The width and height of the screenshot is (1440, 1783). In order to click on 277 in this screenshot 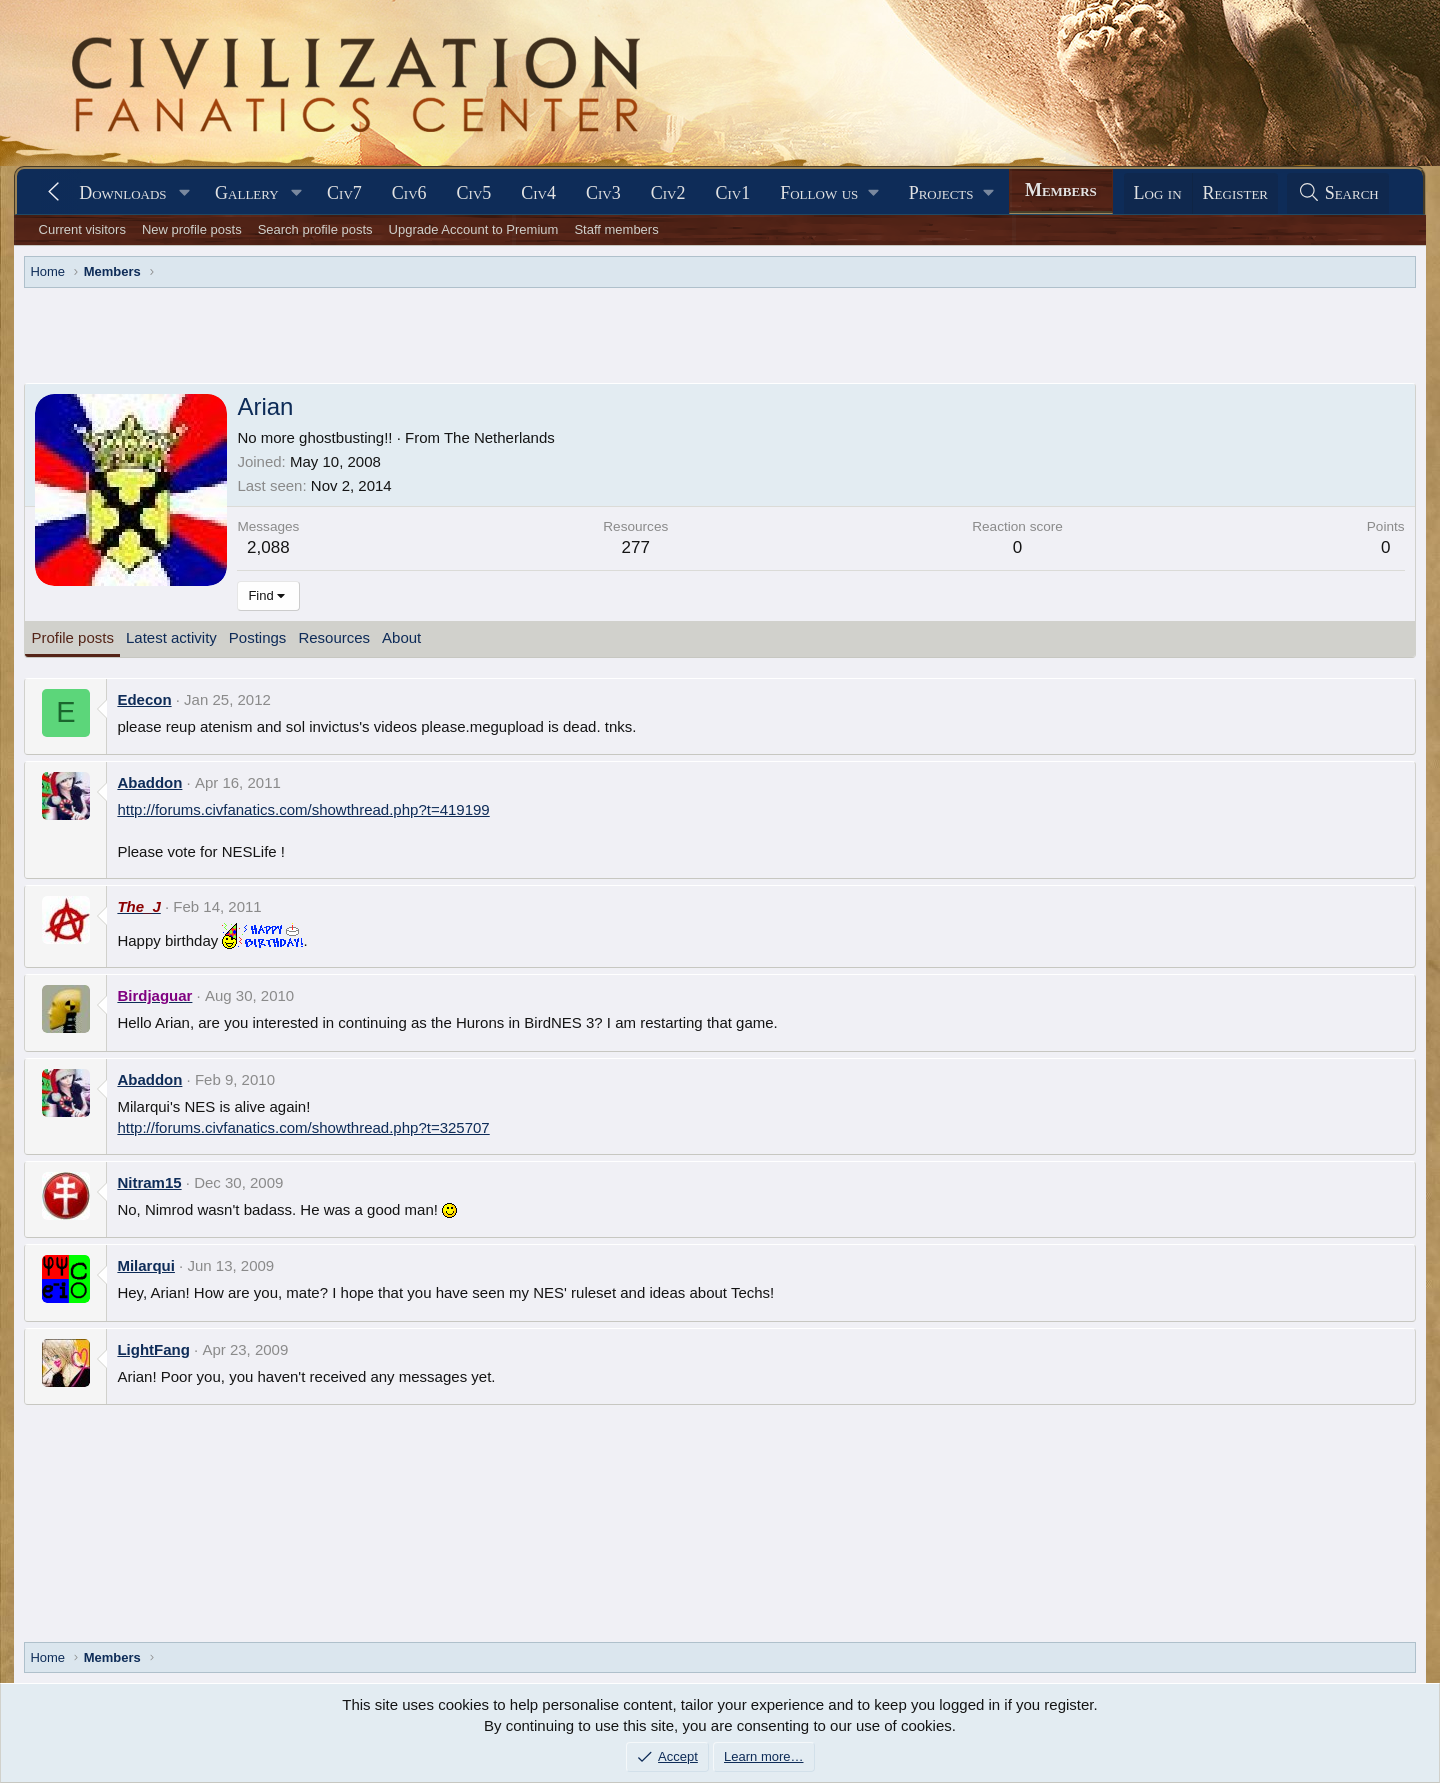, I will do `click(636, 547)`.